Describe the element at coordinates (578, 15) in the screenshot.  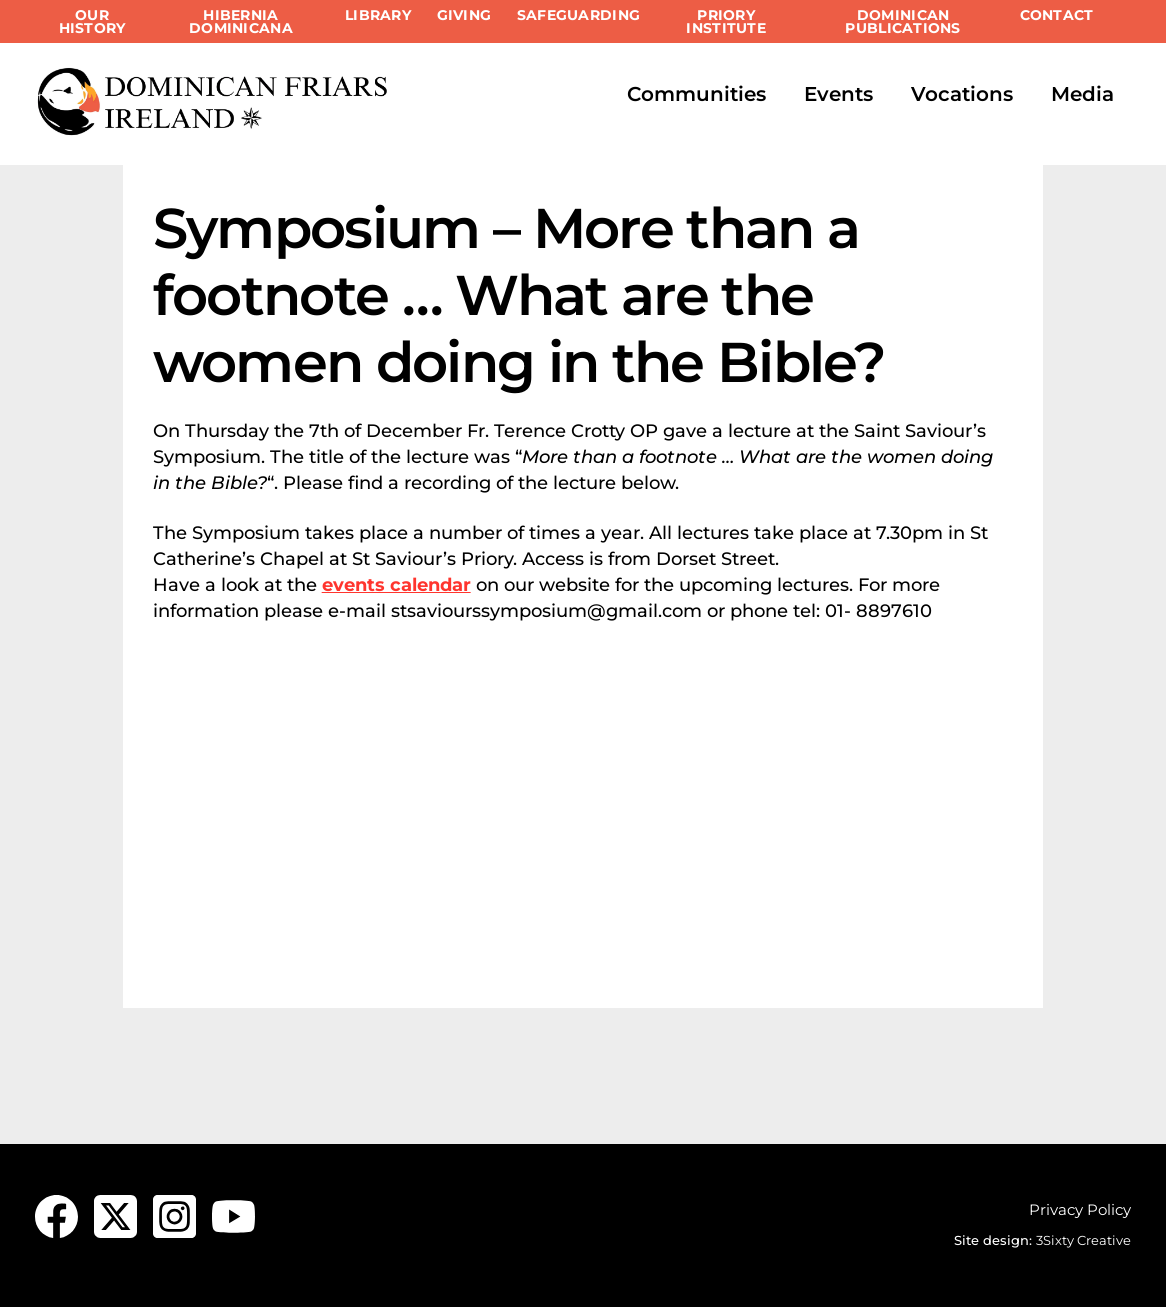
I see `Safeguarding` at that location.